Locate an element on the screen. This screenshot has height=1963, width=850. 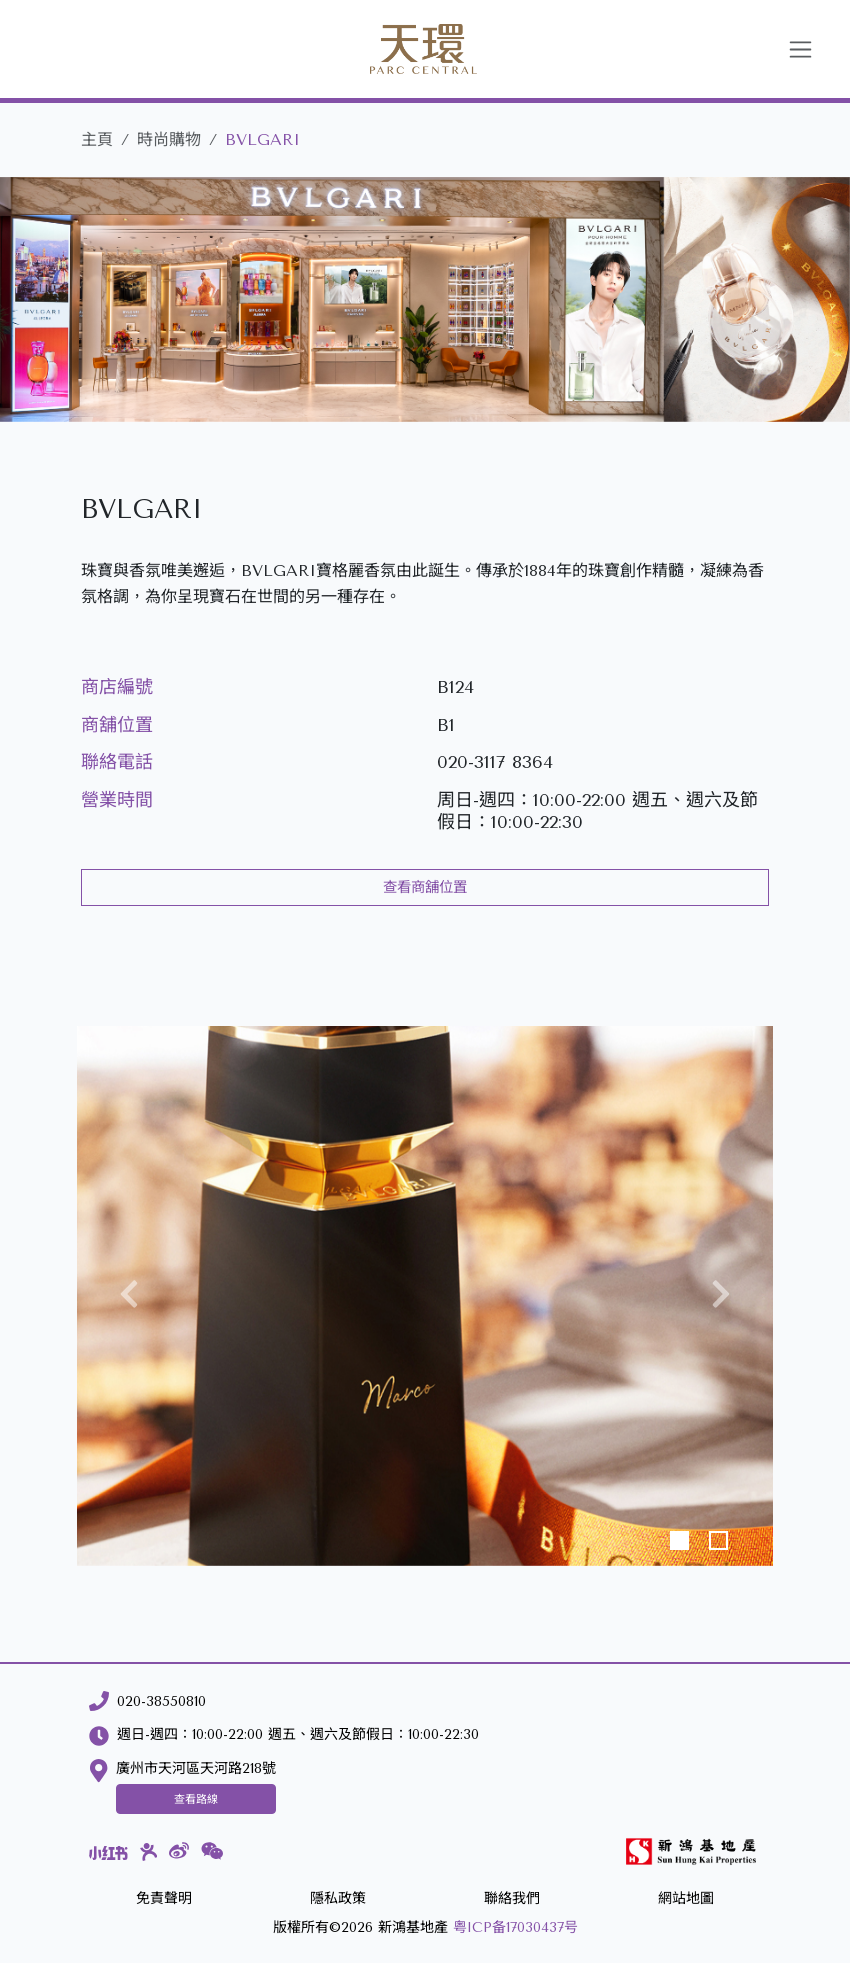
主頁 [天環] is located at coordinates (97, 139).